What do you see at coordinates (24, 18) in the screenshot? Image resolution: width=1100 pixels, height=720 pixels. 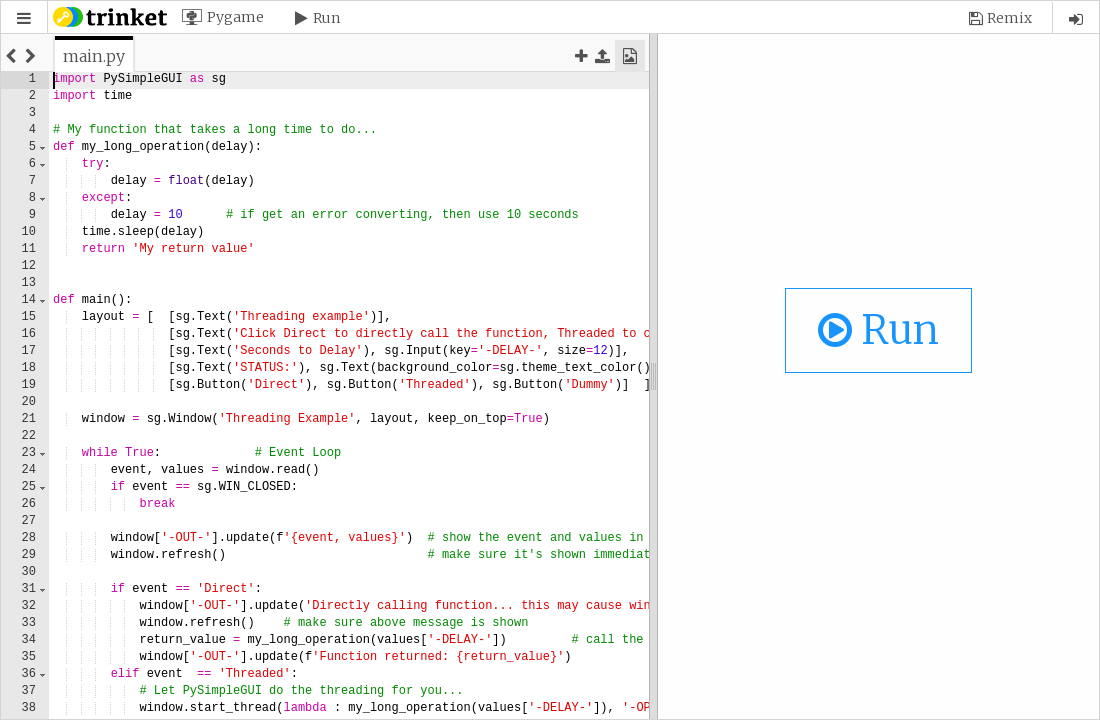 I see `[button]` at bounding box center [24, 18].